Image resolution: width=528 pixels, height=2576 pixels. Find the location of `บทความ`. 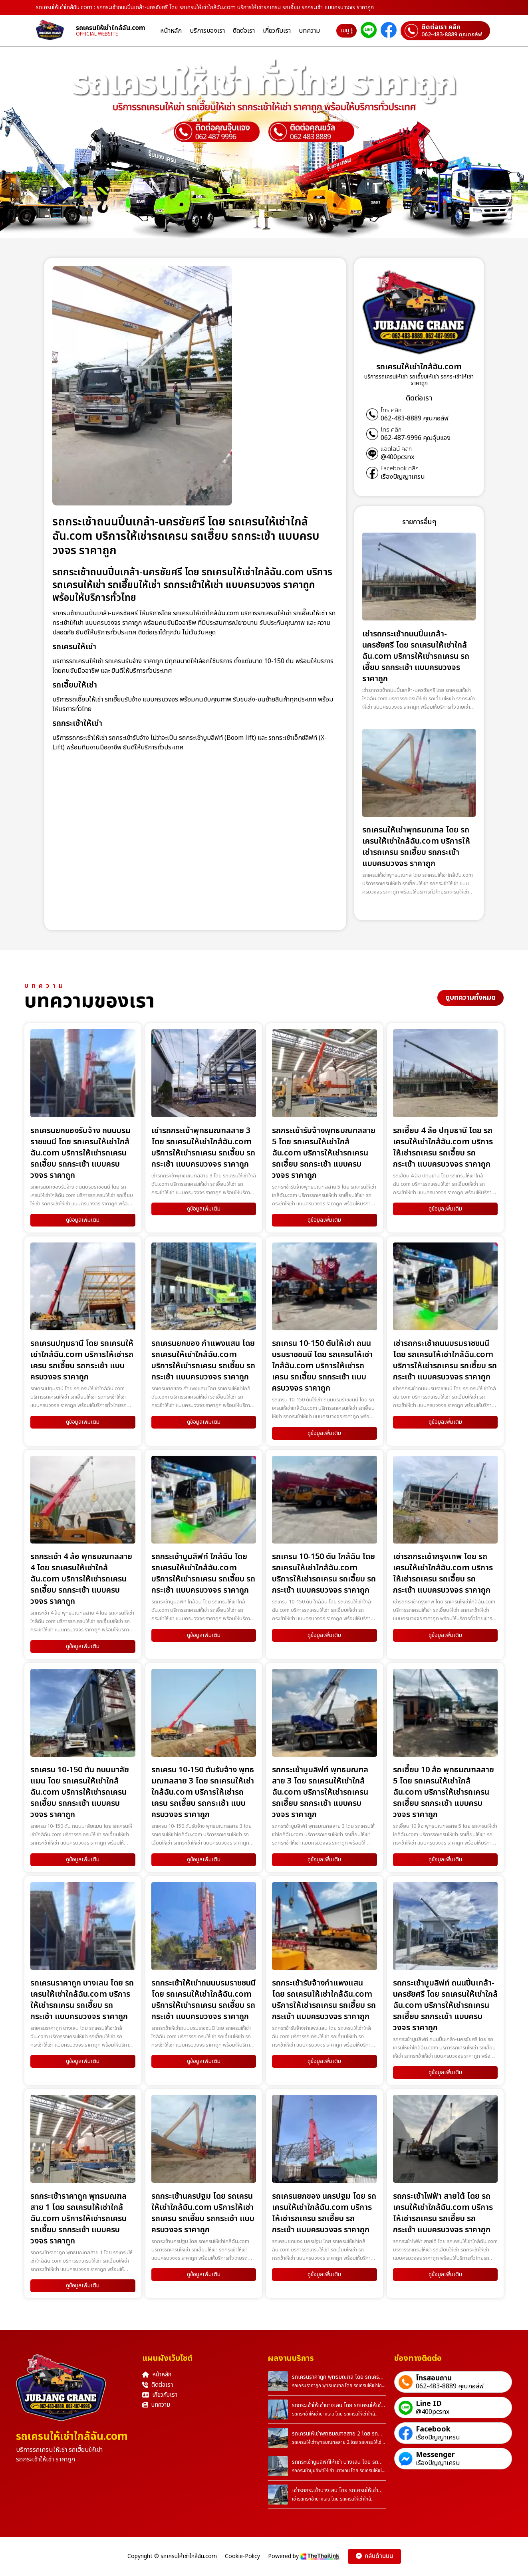

บทความ is located at coordinates (309, 31).